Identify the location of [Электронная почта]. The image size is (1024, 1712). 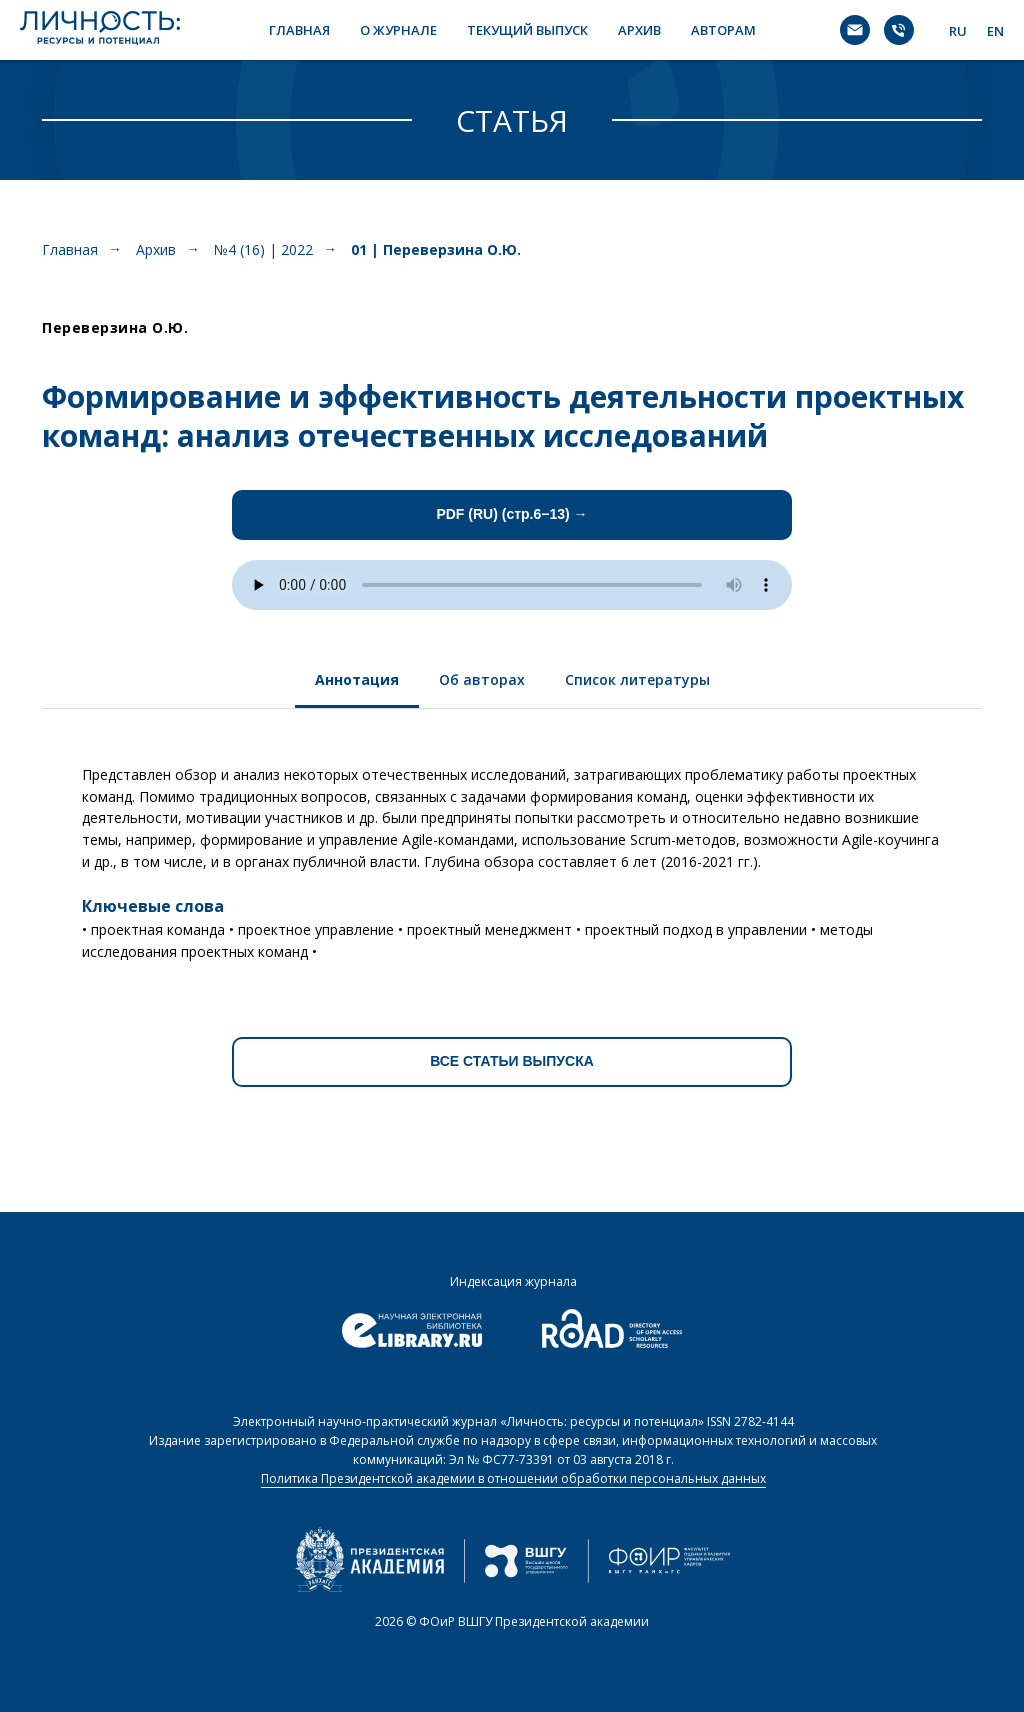
(855, 30).